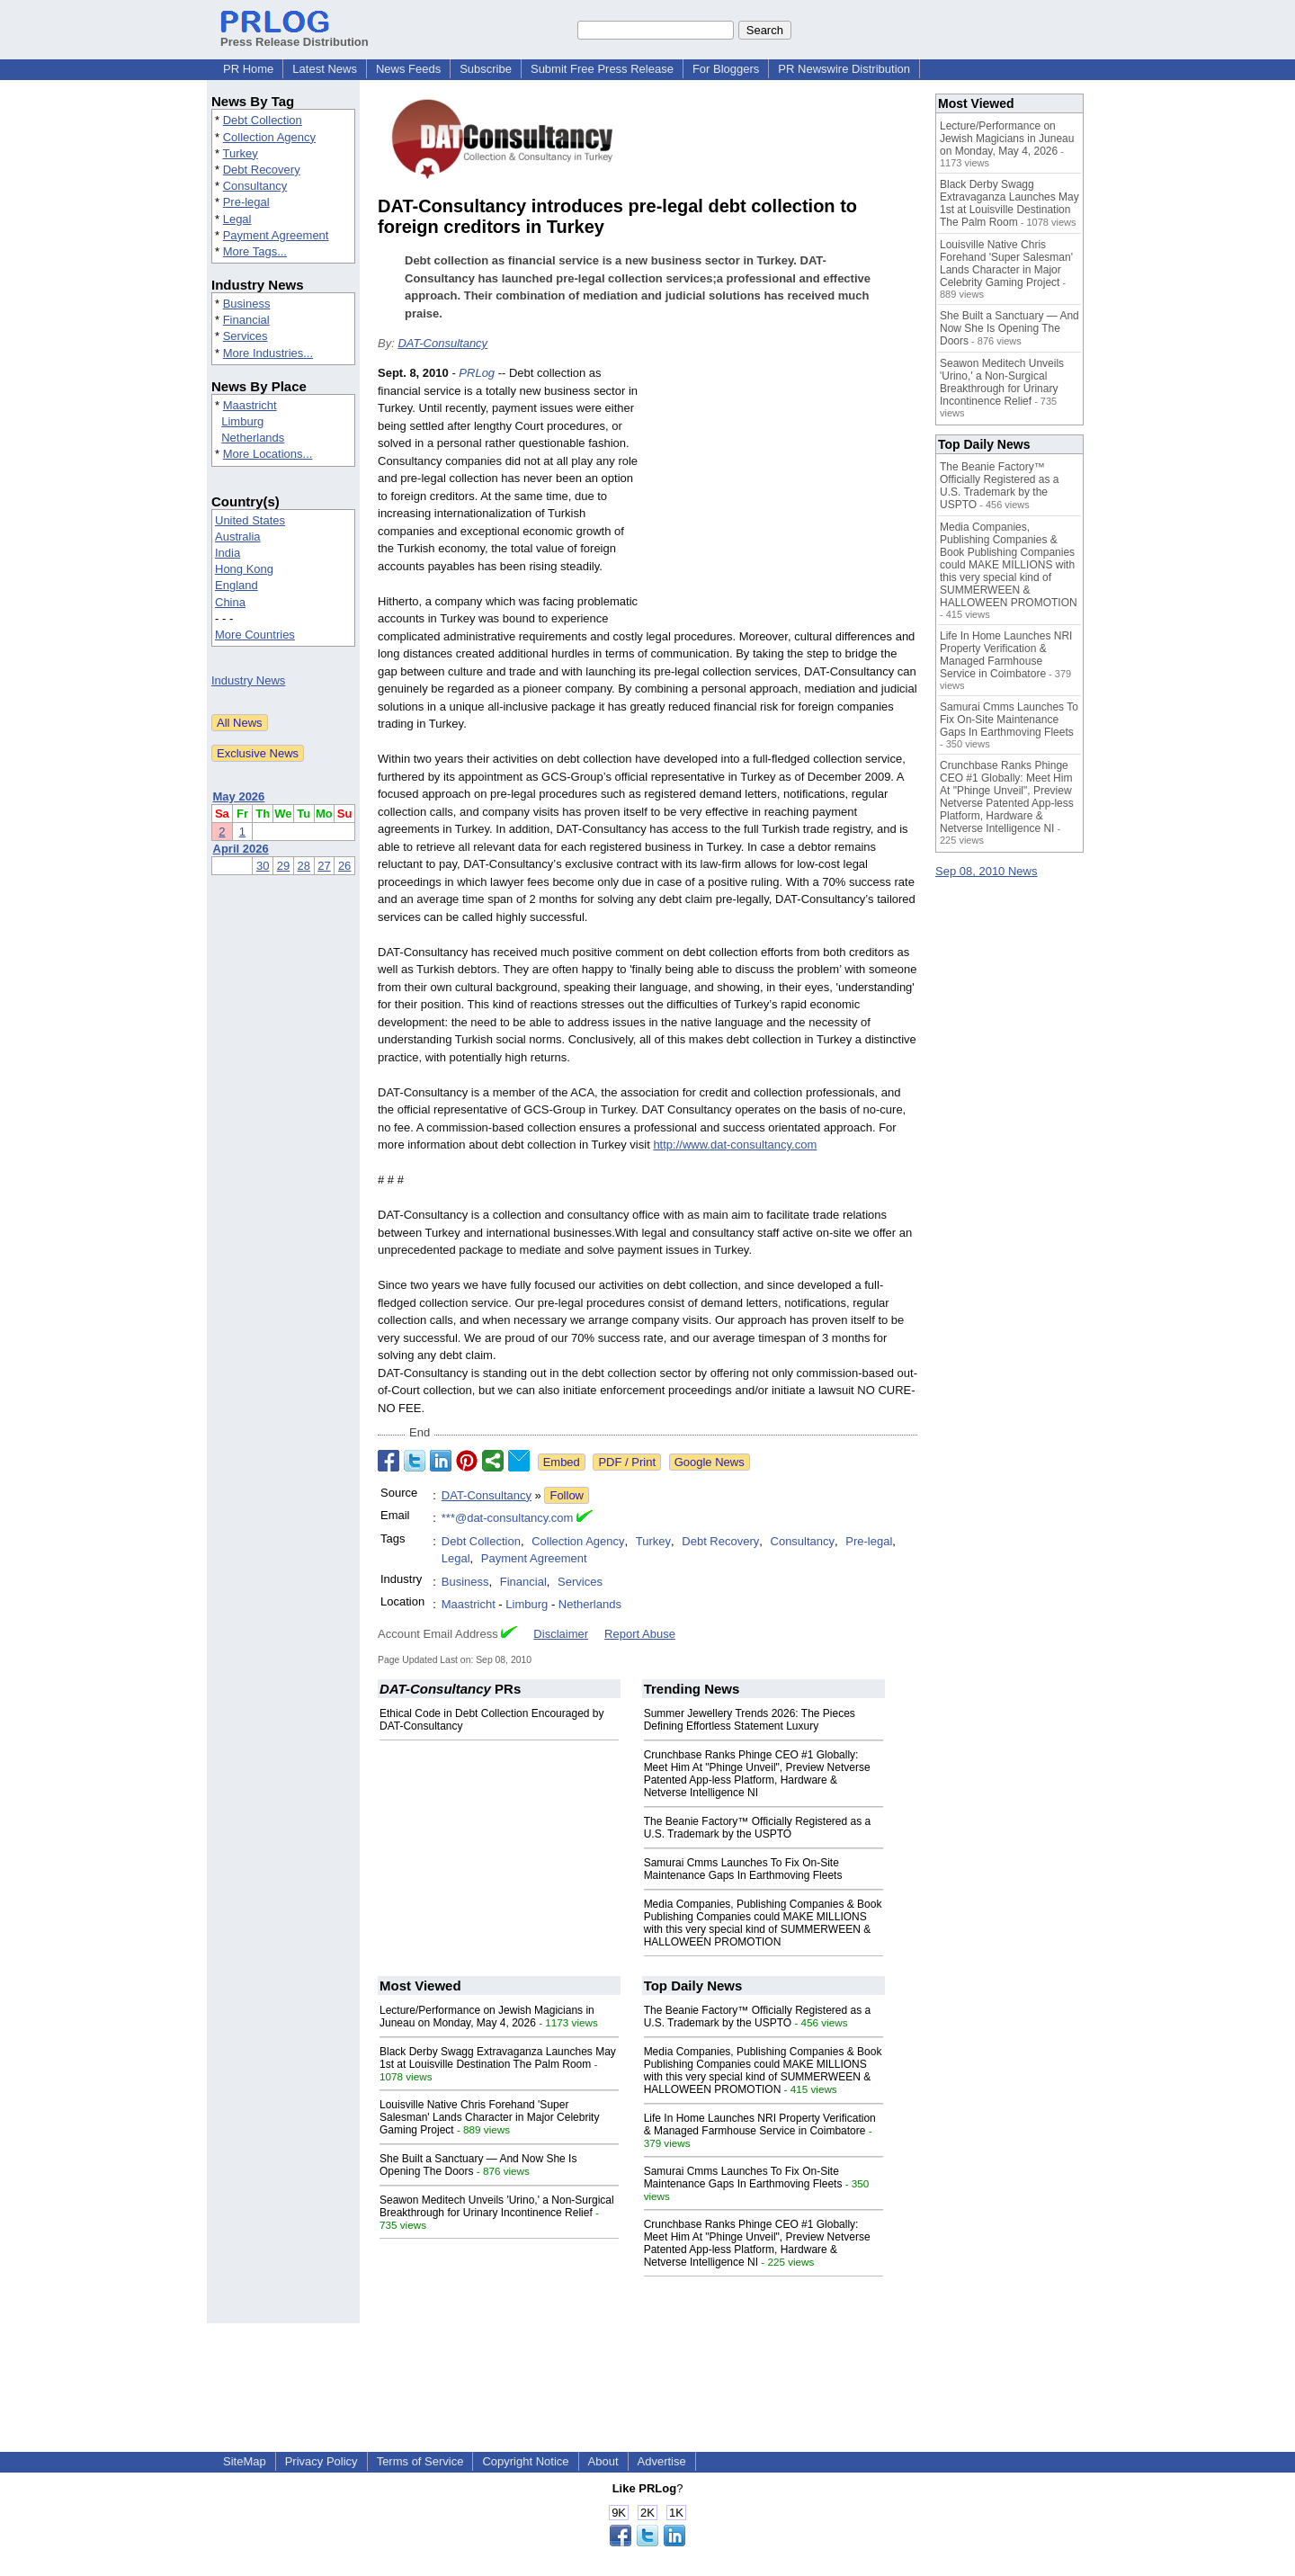  I want to click on India, so click(227, 552).